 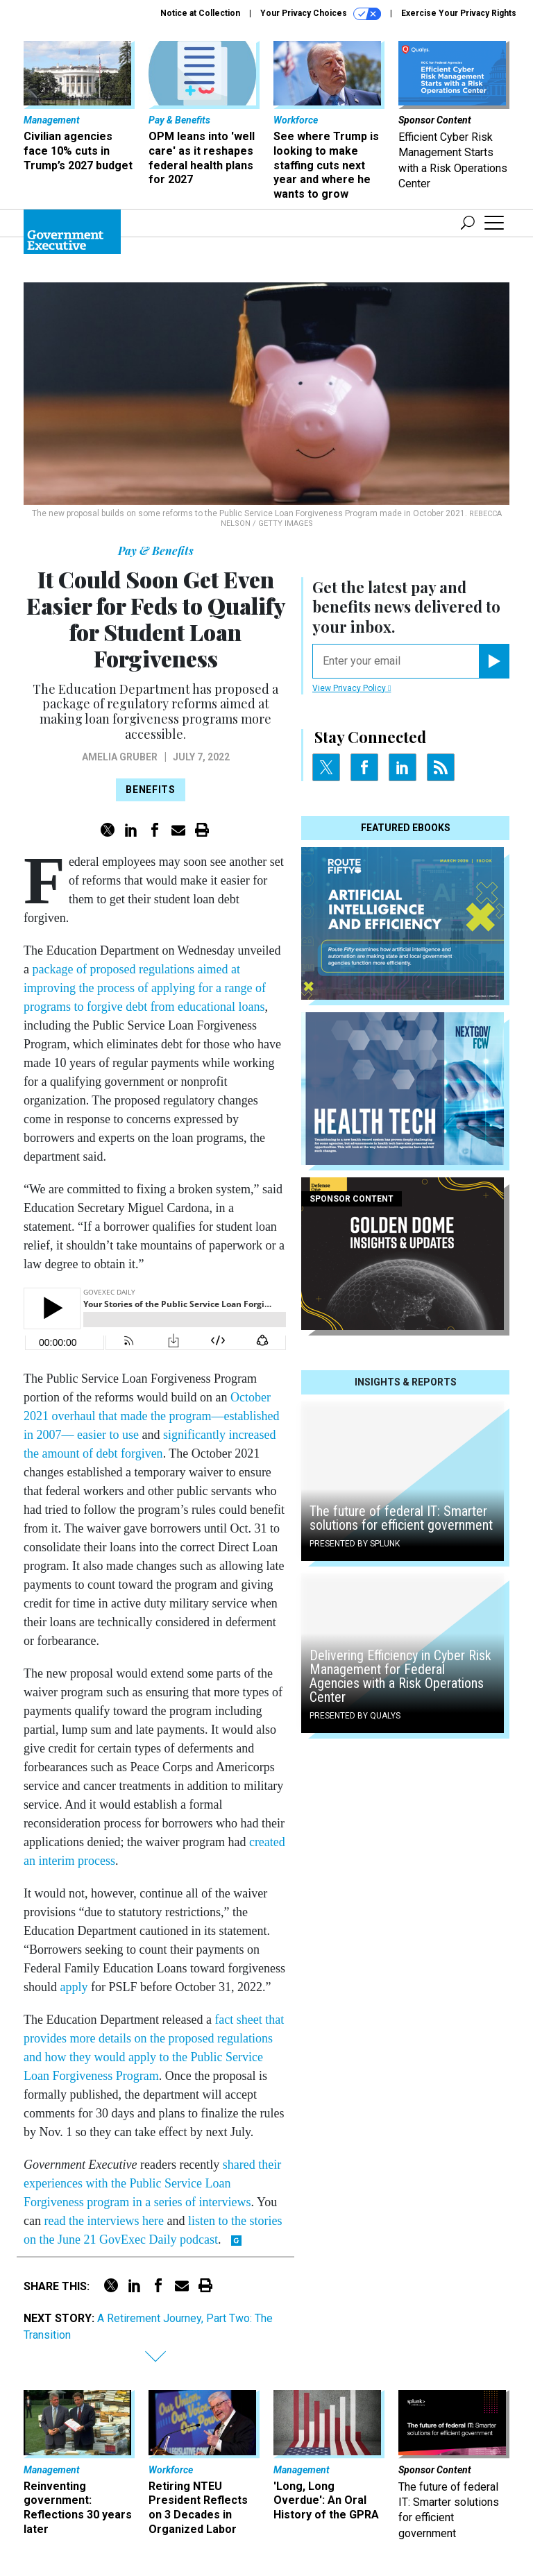 What do you see at coordinates (320, 14) in the screenshot?
I see `Your Privacy Choices` at bounding box center [320, 14].